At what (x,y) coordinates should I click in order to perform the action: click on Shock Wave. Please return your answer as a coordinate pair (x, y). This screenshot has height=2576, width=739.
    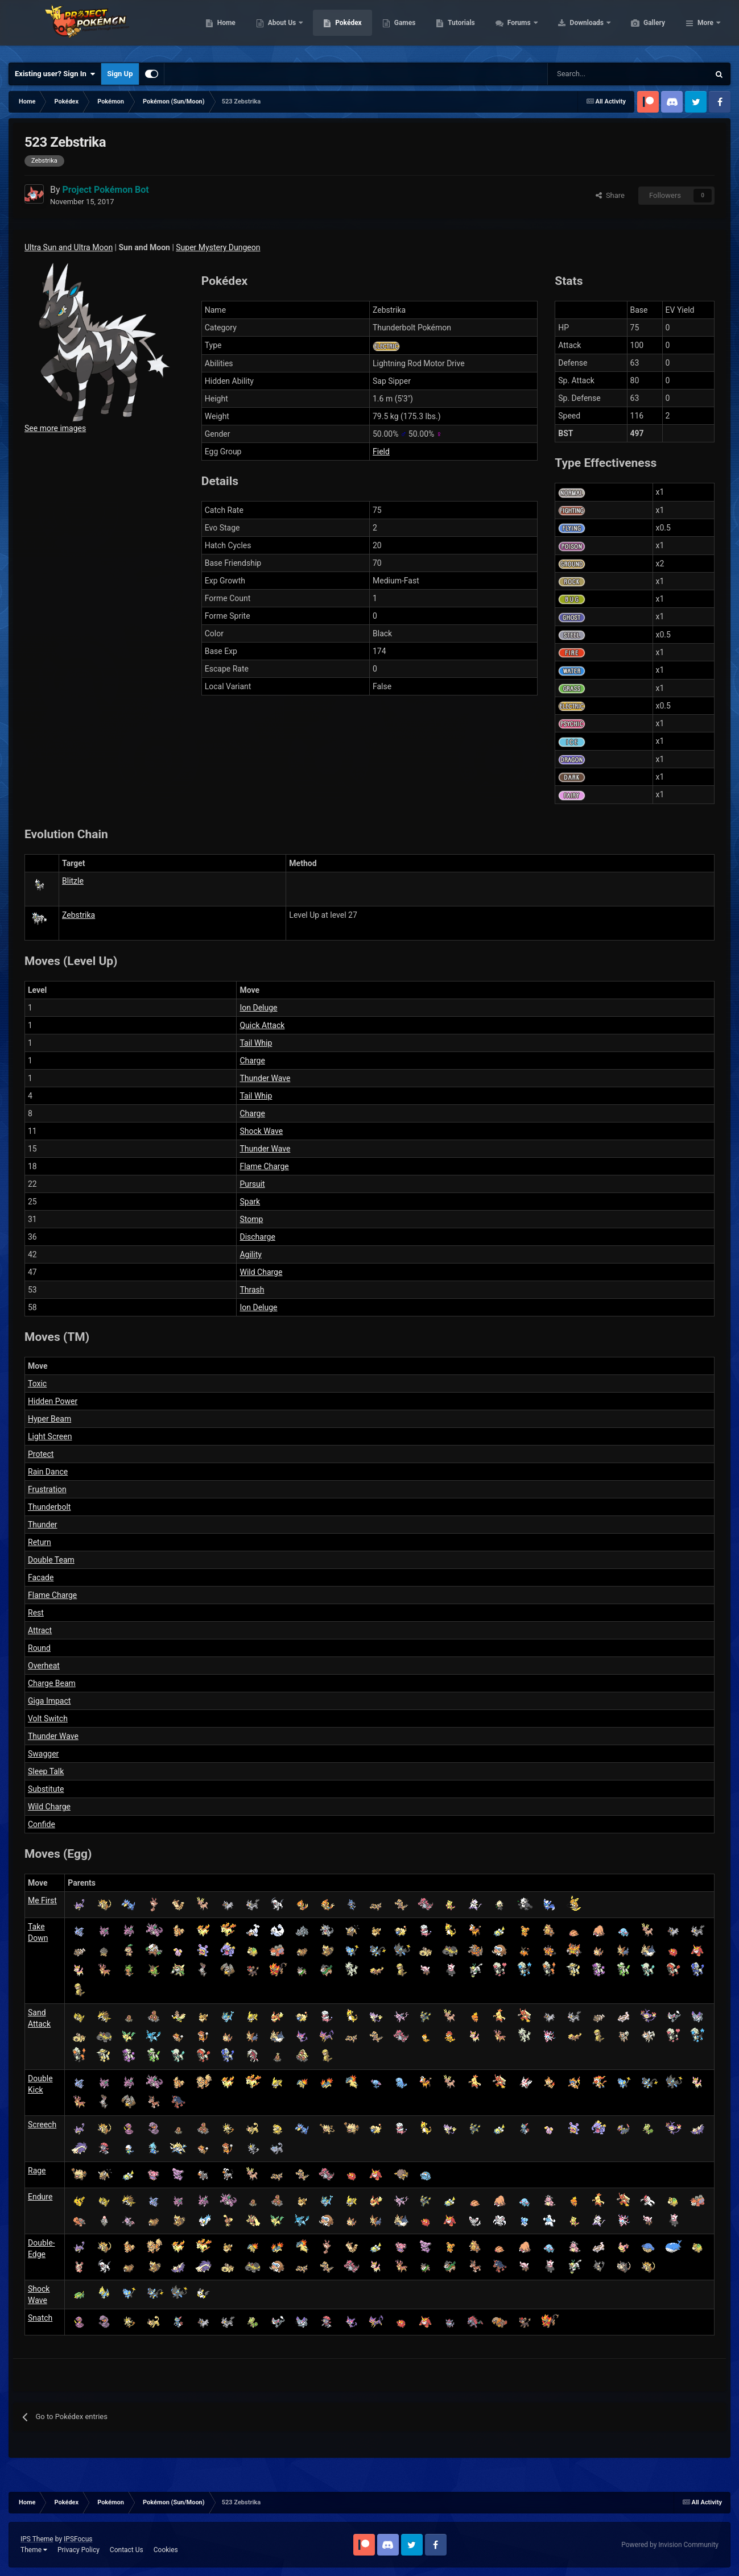
    Looking at the image, I should click on (261, 1131).